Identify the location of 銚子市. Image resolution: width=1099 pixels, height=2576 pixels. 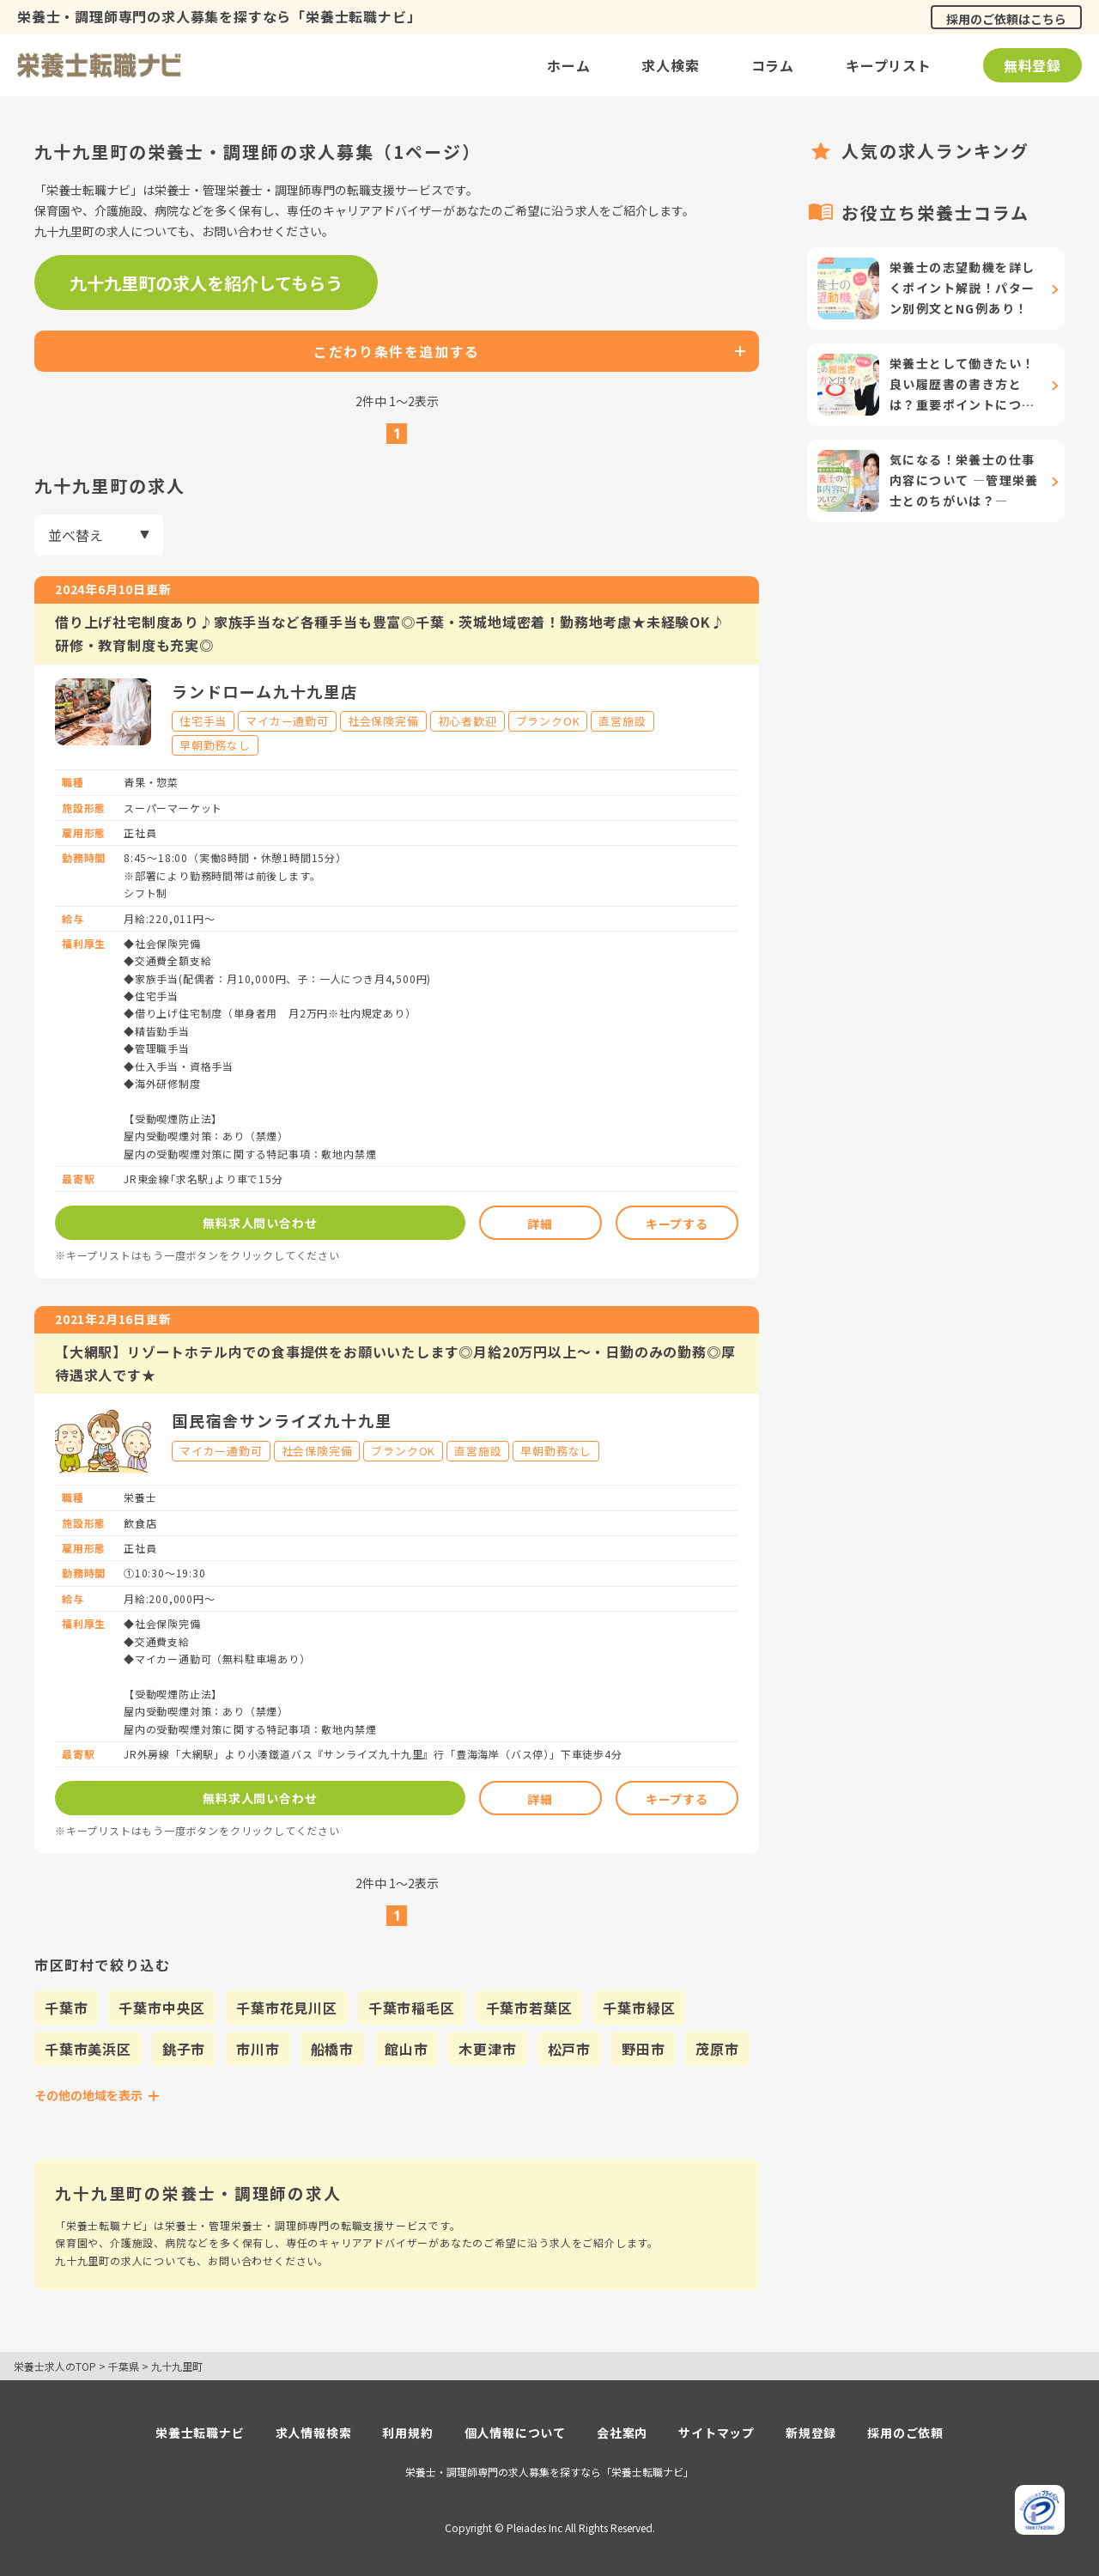
(183, 2048).